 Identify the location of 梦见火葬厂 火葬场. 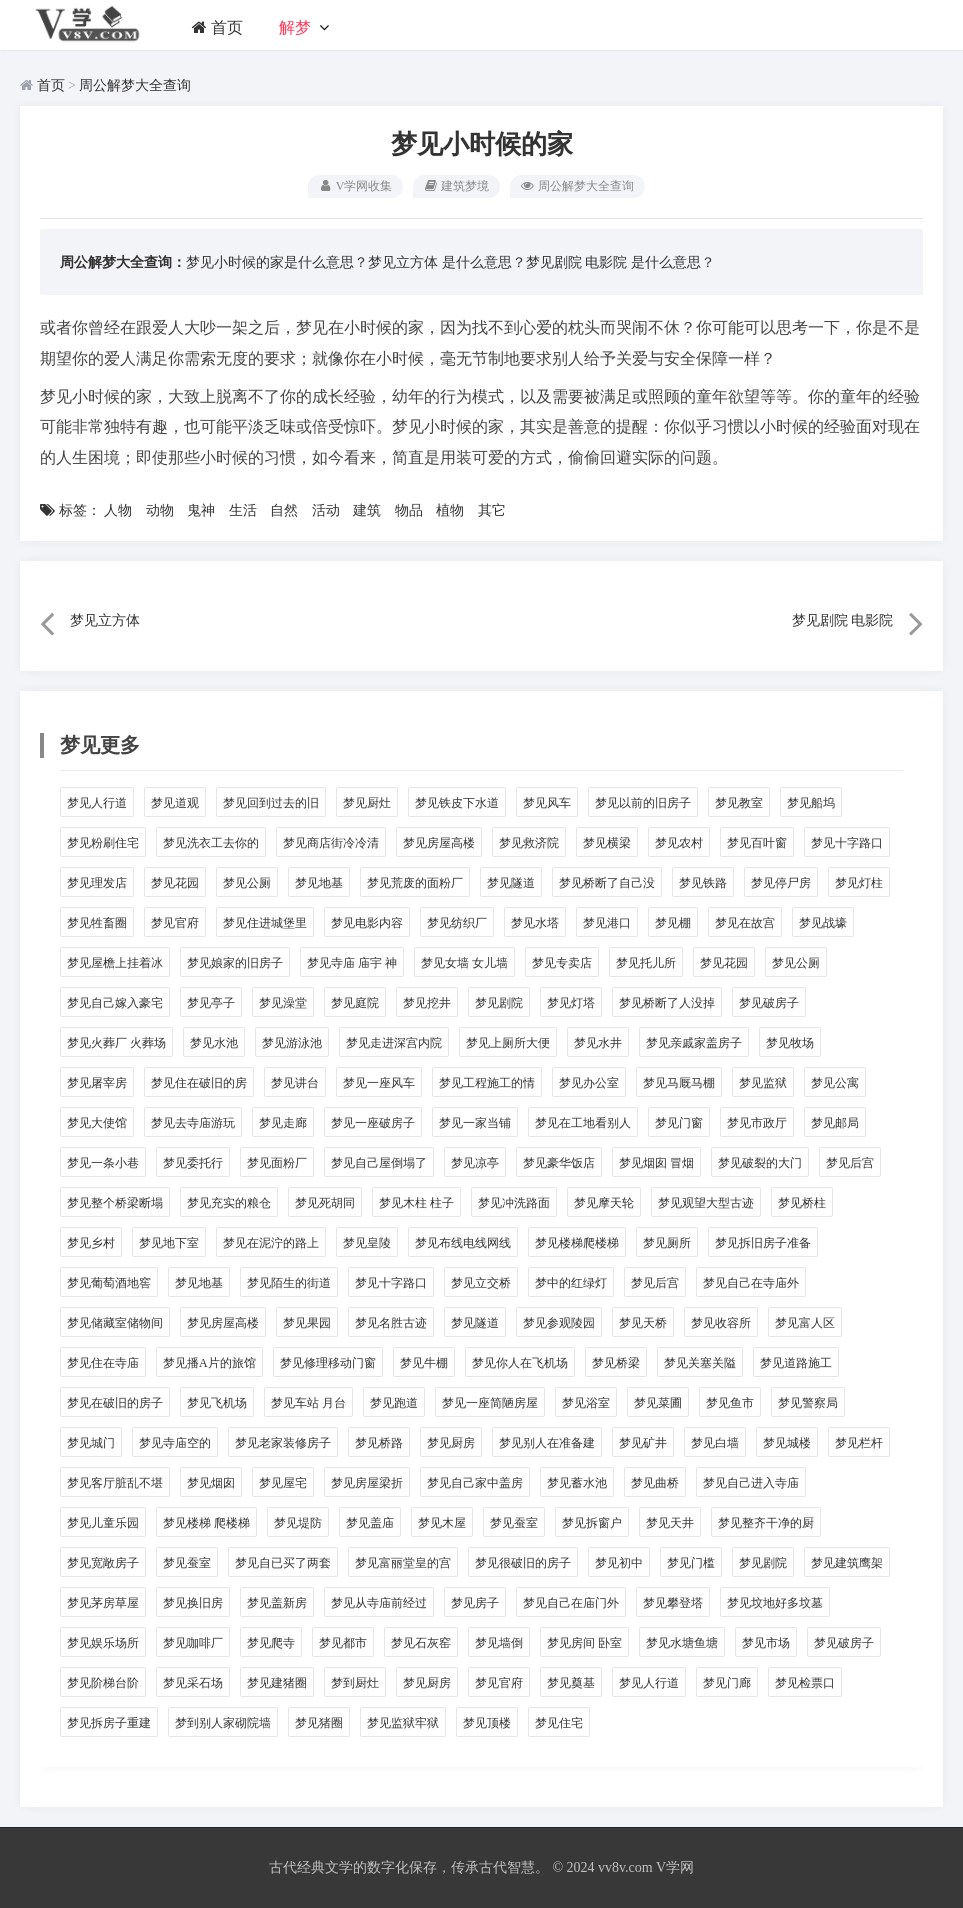
(116, 1043).